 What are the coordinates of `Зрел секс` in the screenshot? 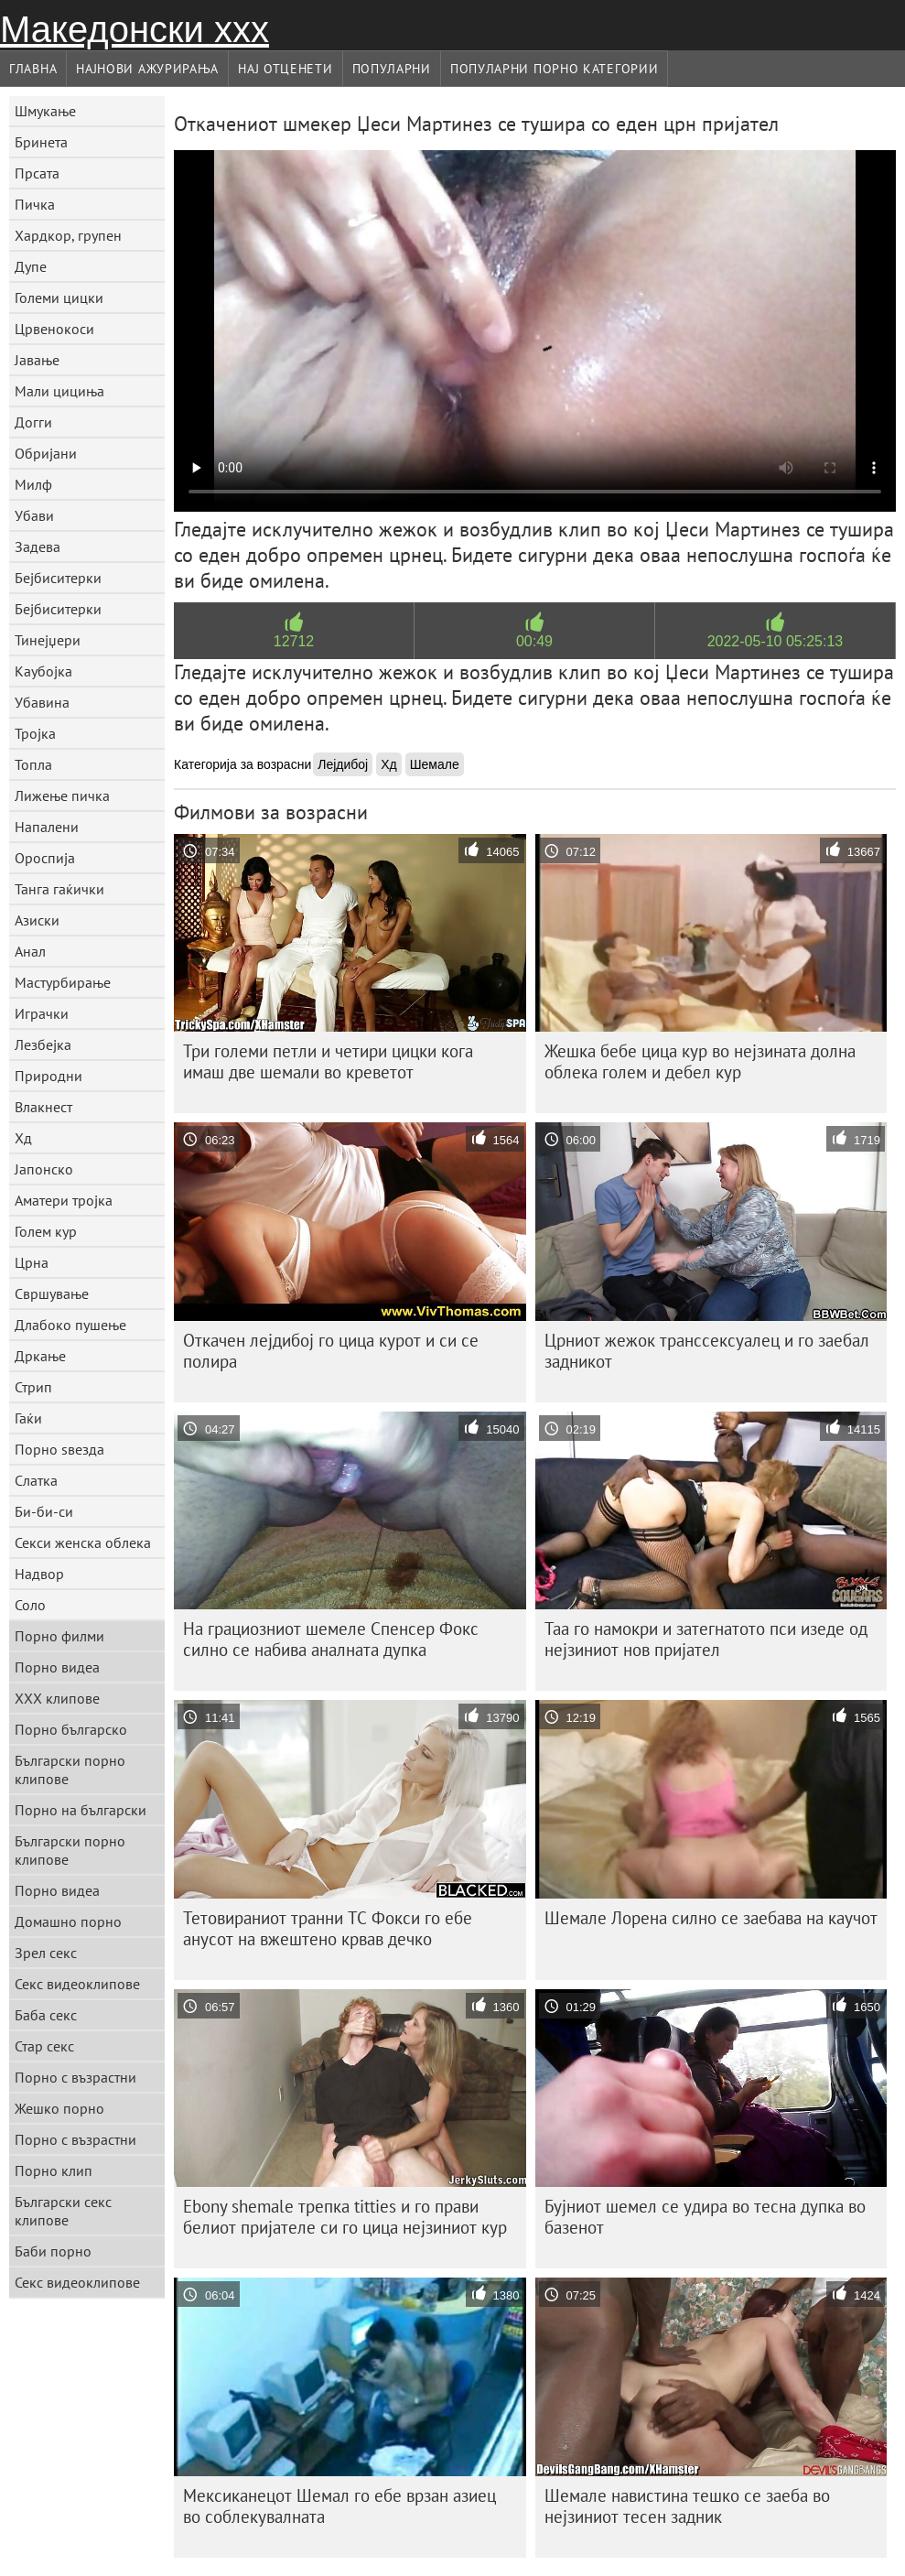 It's located at (46, 1952).